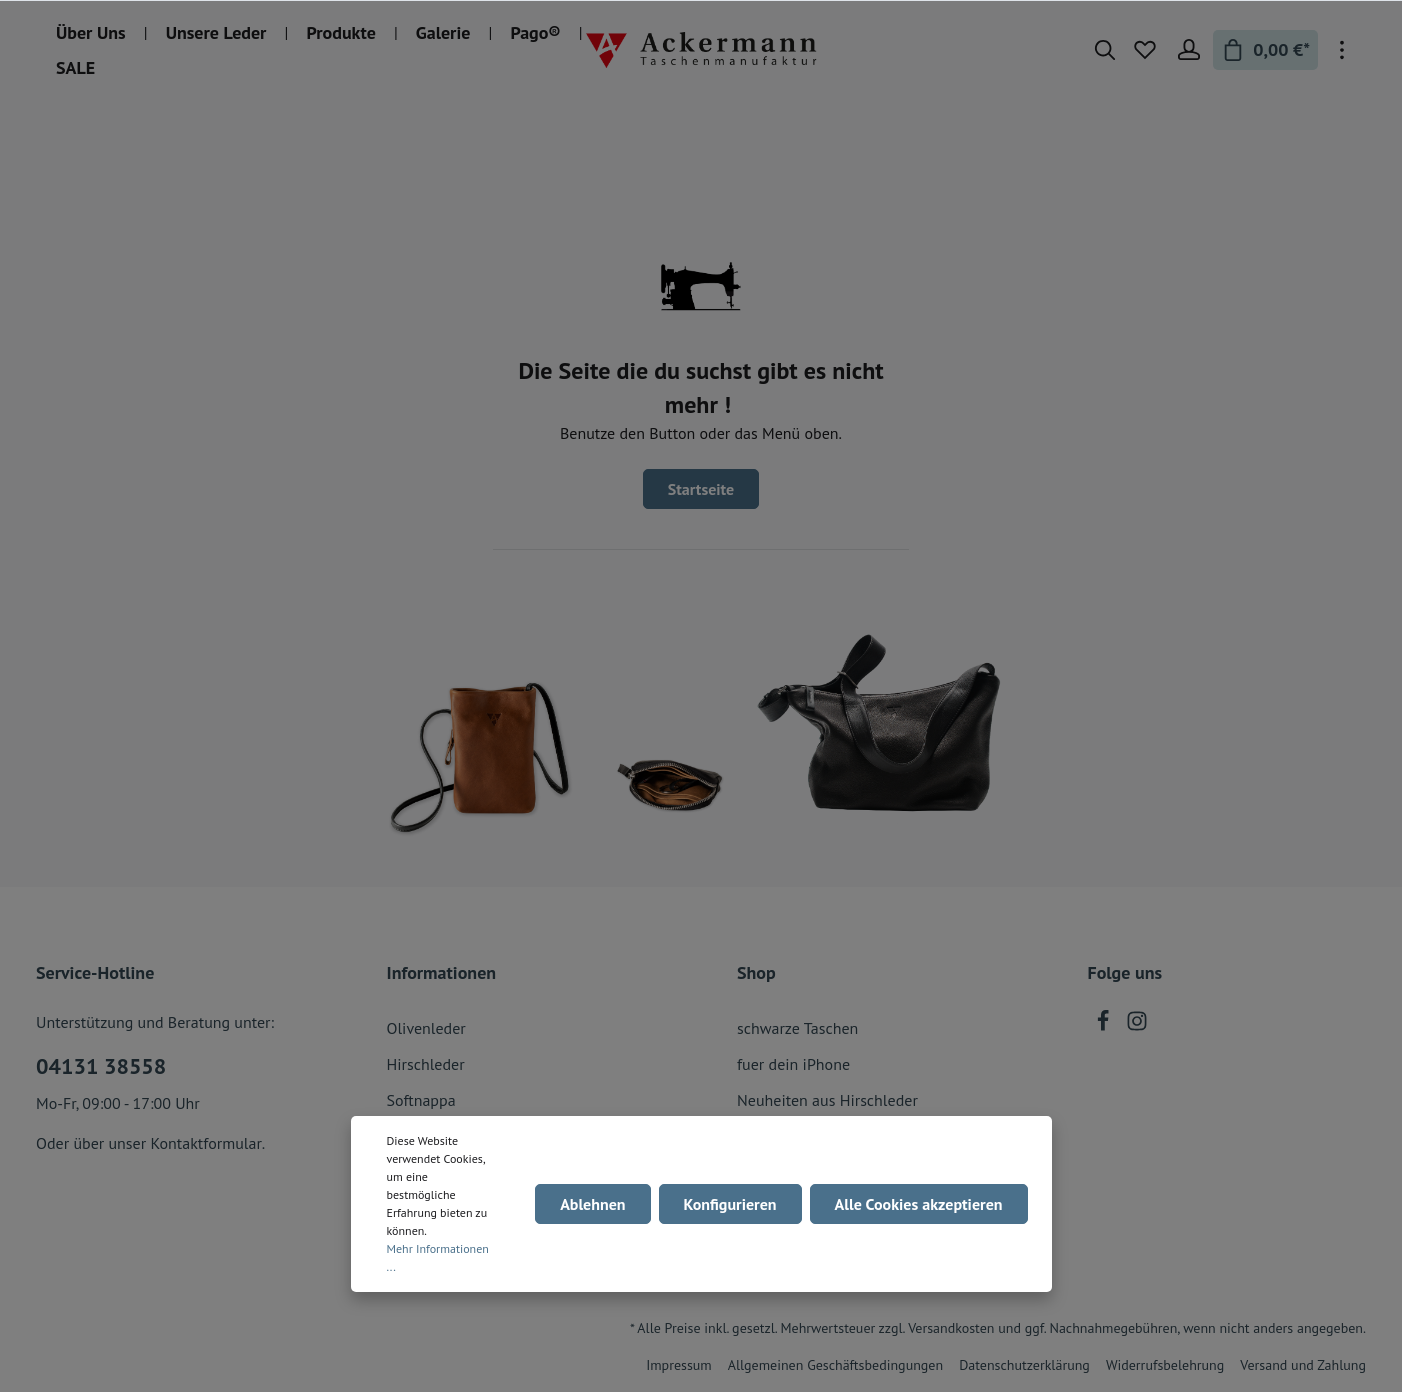 The height and width of the screenshot is (1392, 1402). Describe the element at coordinates (438, 1257) in the screenshot. I see `Mehr Informationen ...` at that location.